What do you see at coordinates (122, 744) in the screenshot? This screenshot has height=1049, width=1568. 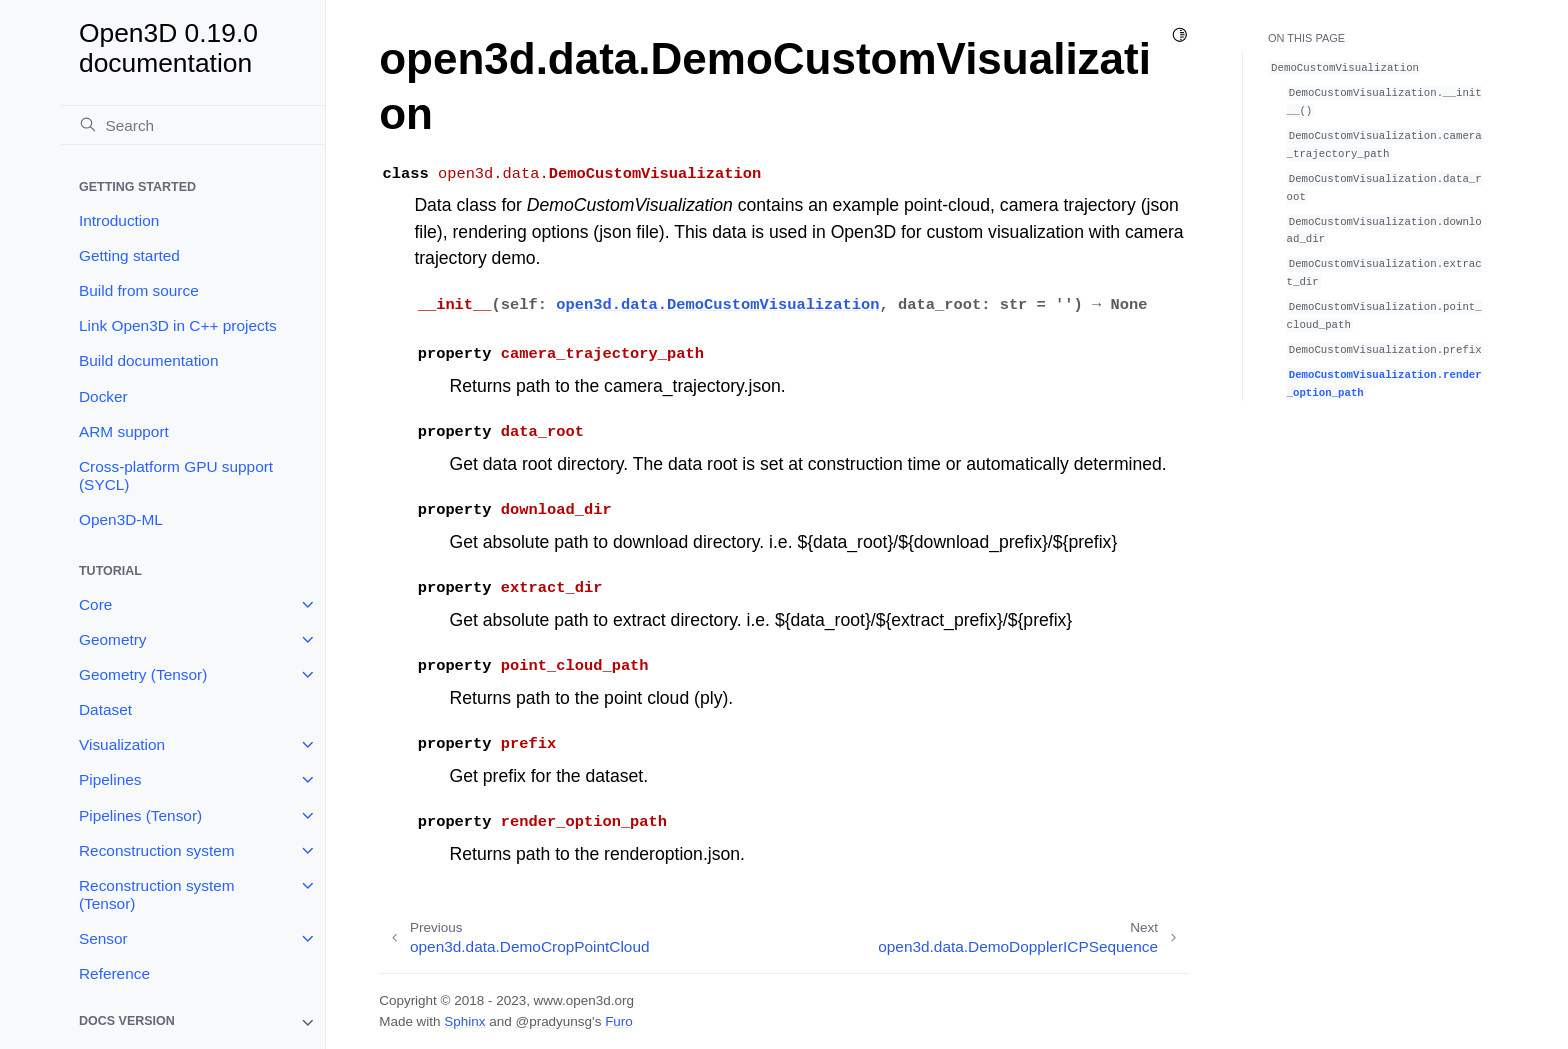 I see `Visualization` at bounding box center [122, 744].